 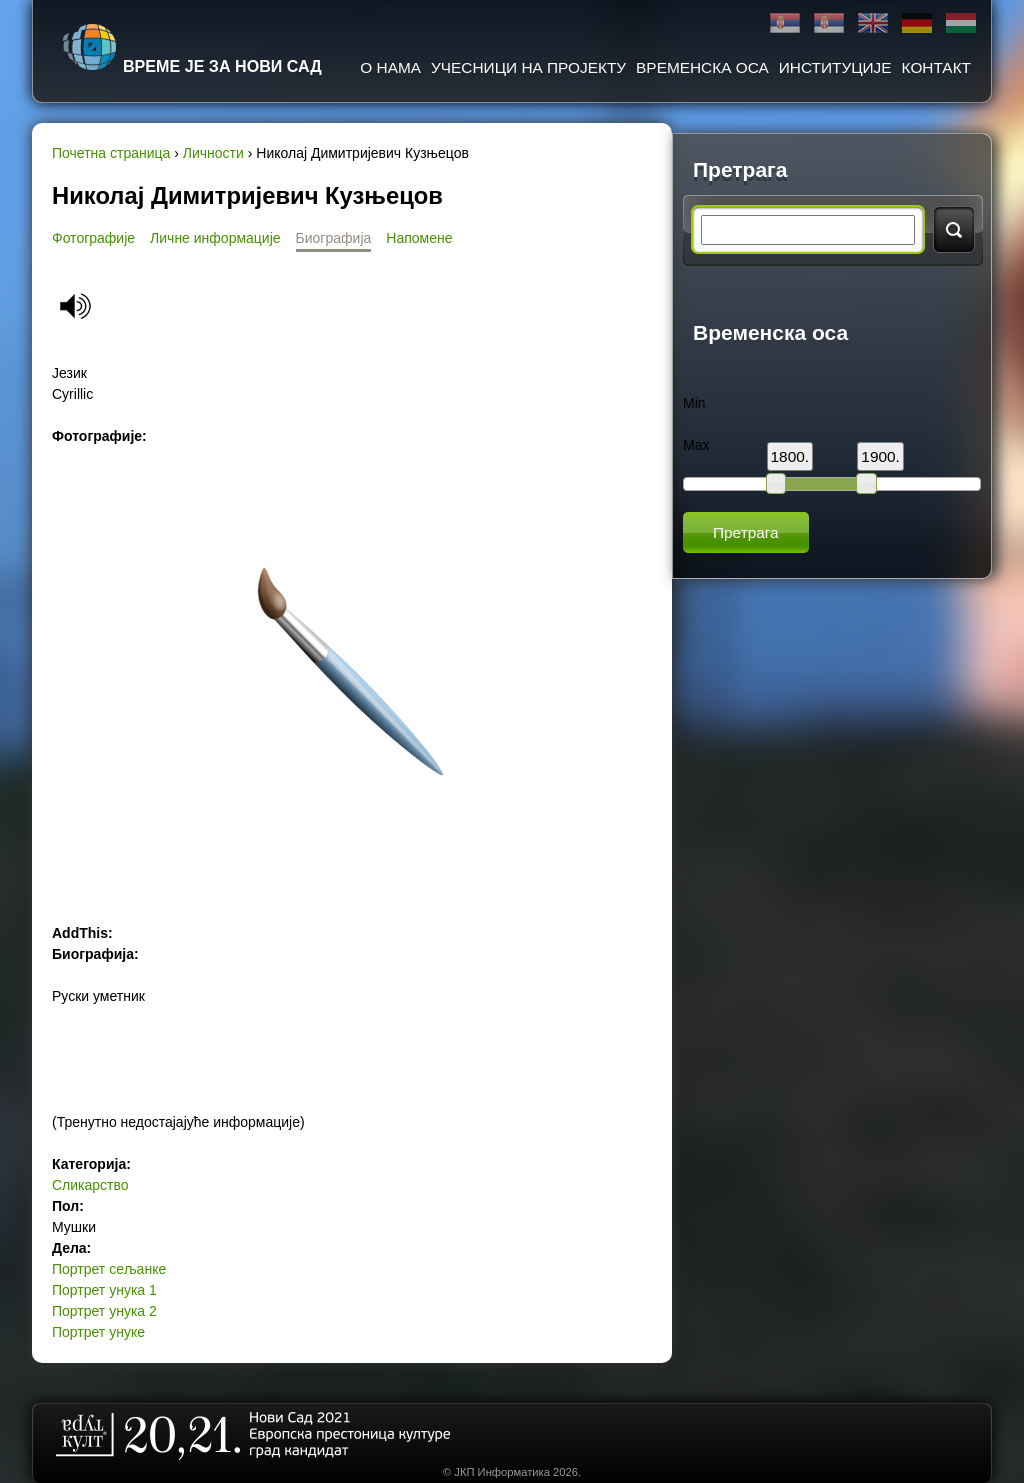 I want to click on Min, so click(x=694, y=403).